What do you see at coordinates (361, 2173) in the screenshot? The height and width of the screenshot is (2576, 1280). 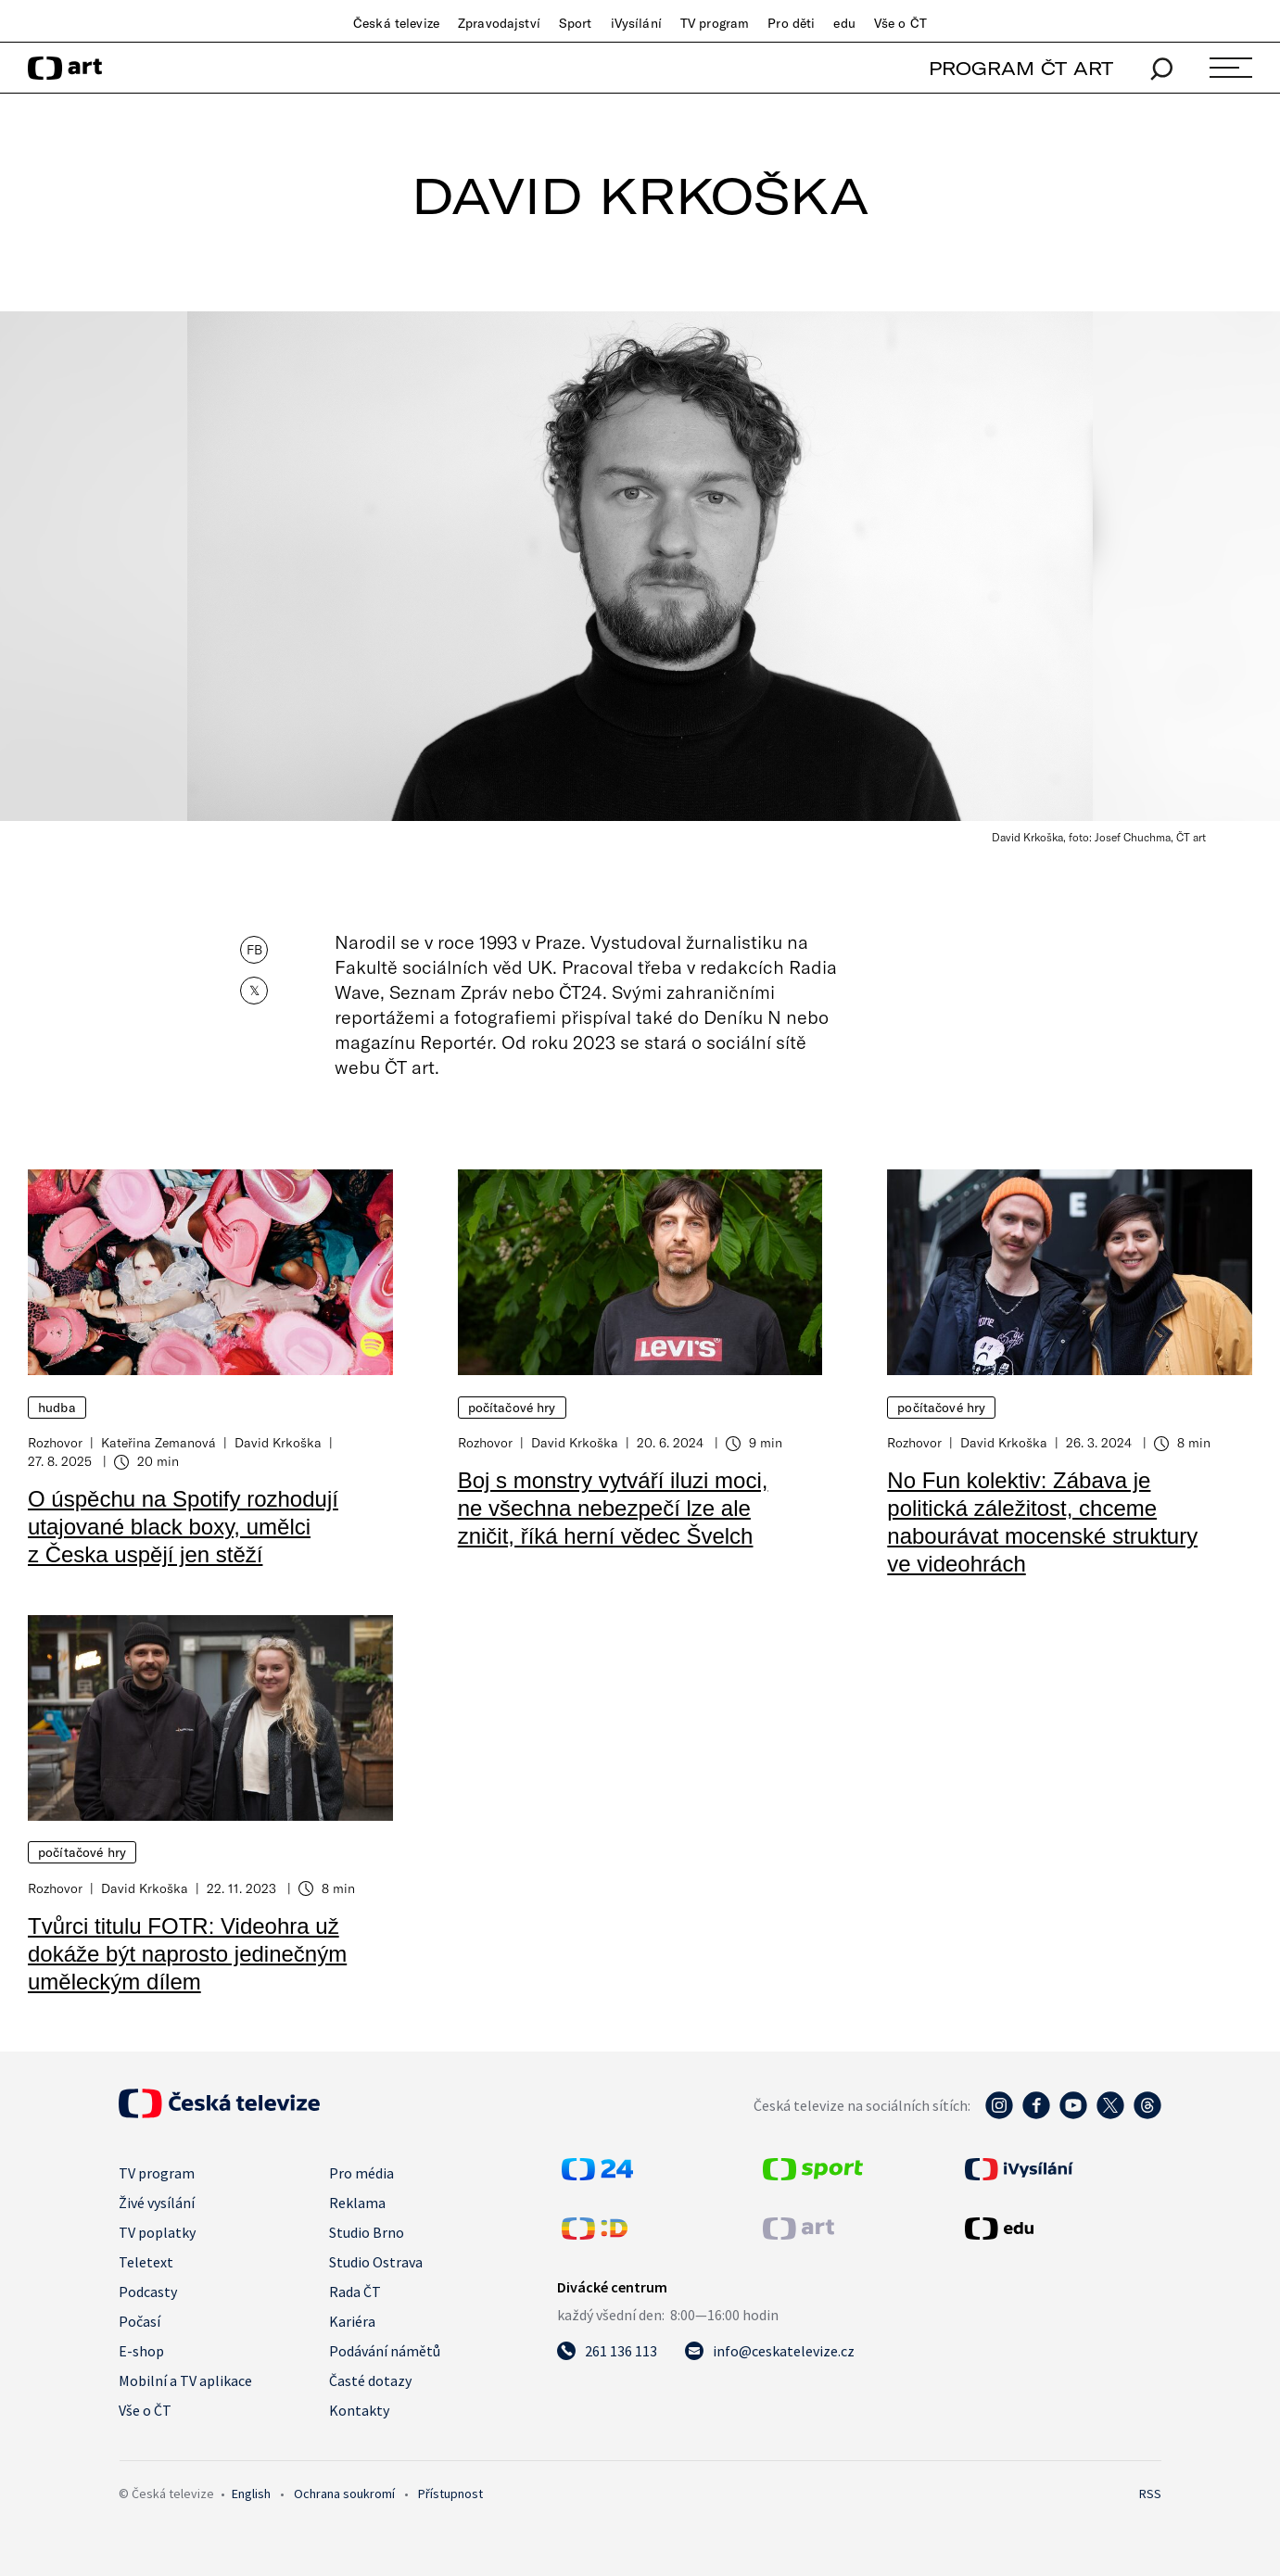 I see `Pro média` at bounding box center [361, 2173].